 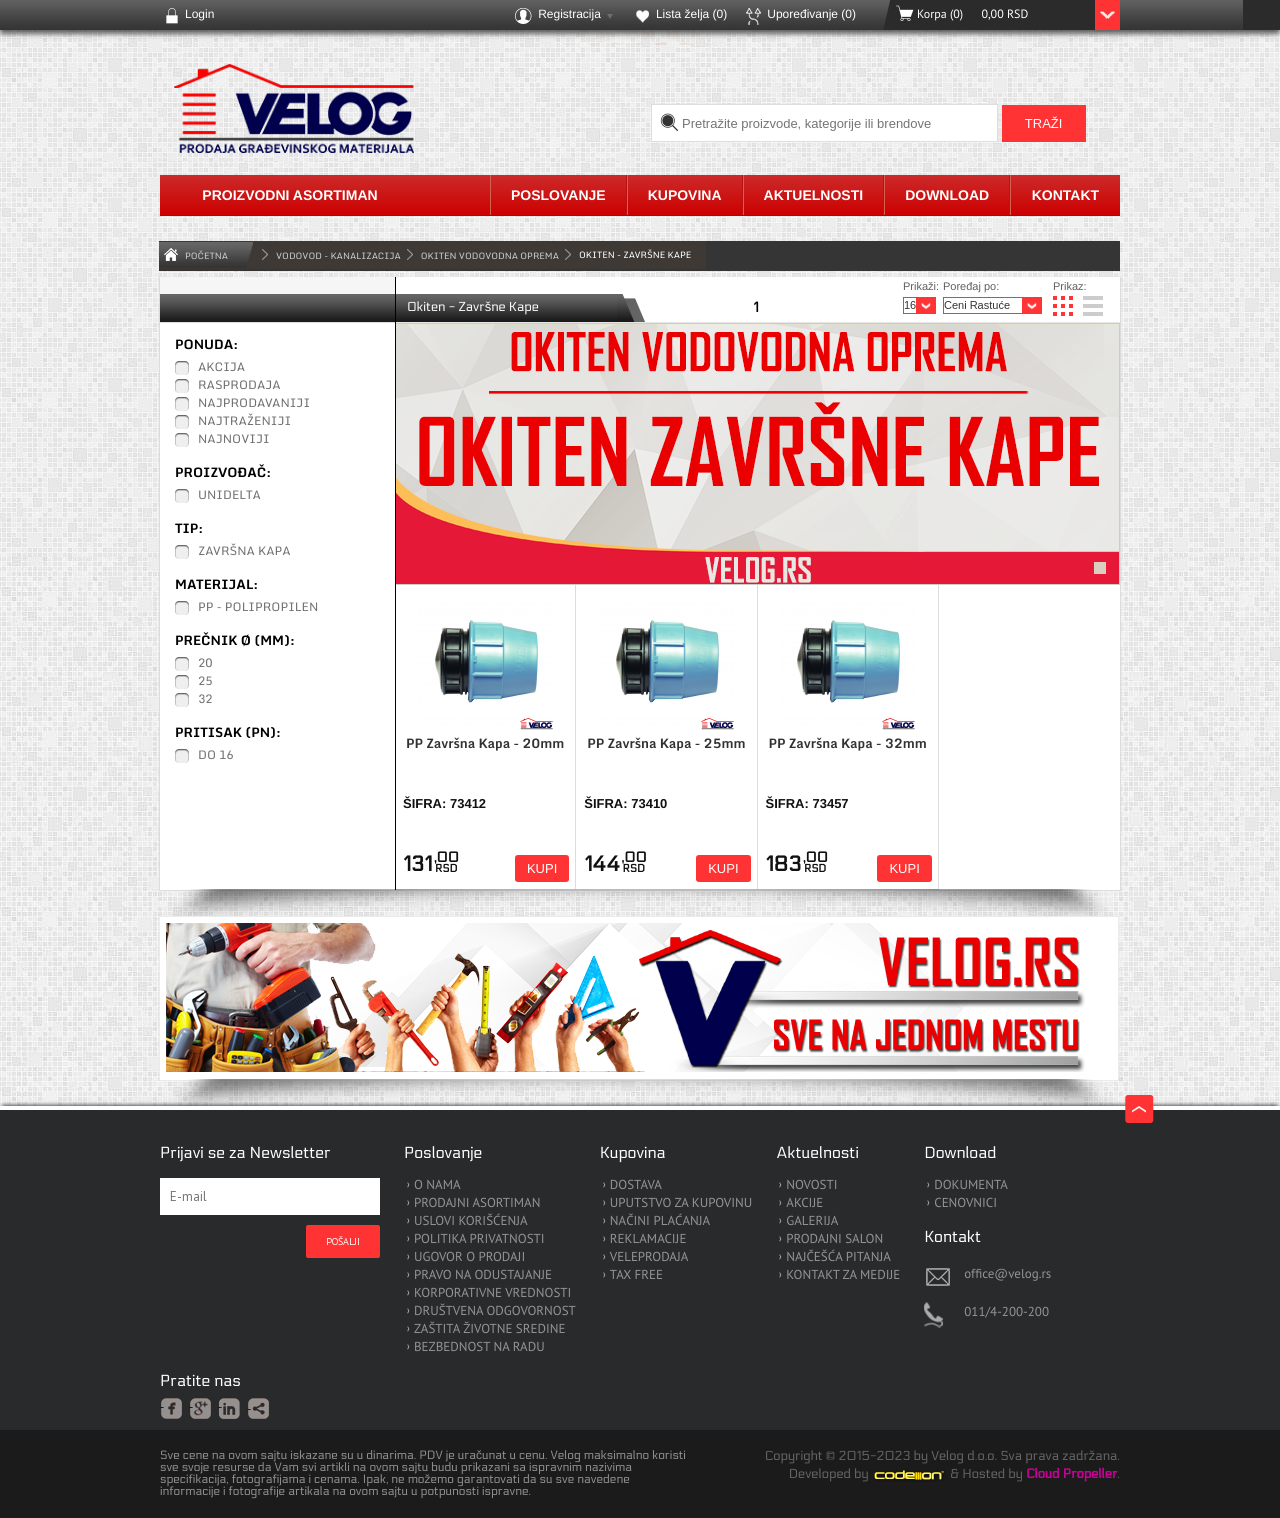 I want to click on PP - Polipropilen, so click(x=258, y=608).